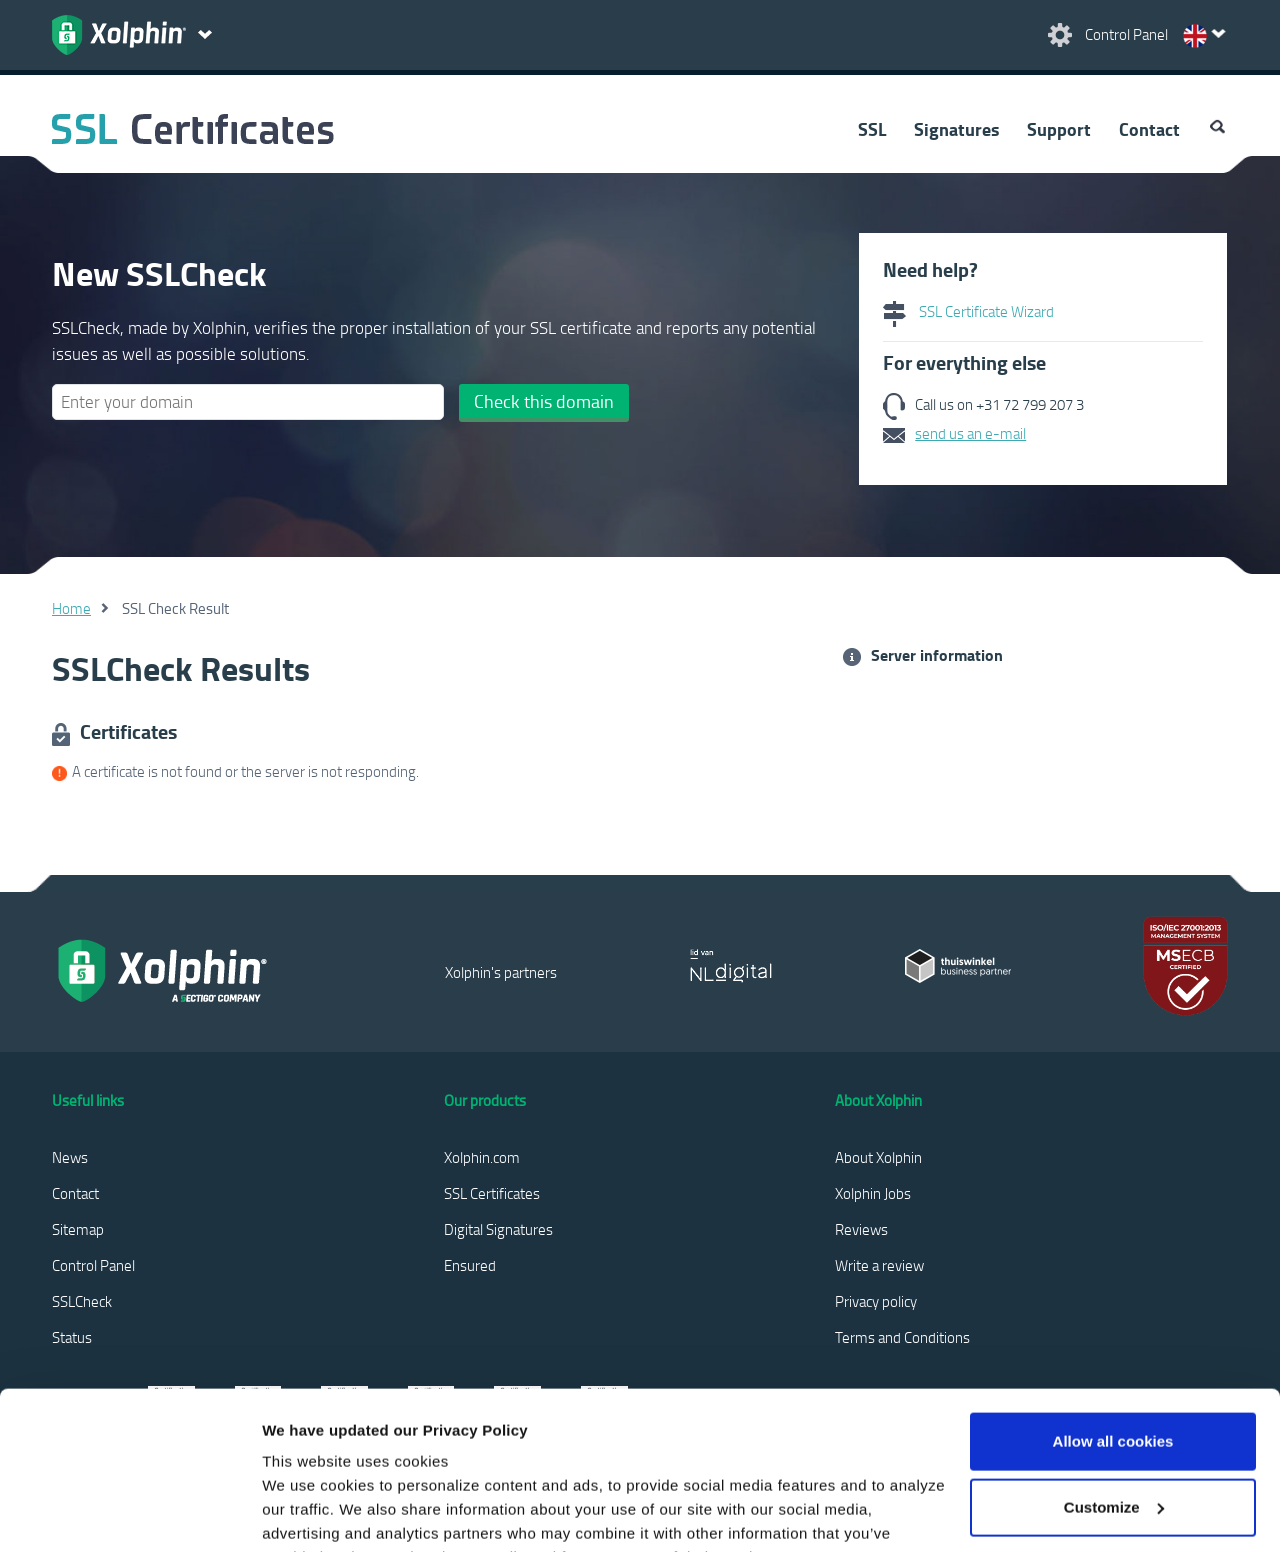 This screenshot has height=1552, width=1280. I want to click on News, so click(70, 1157).